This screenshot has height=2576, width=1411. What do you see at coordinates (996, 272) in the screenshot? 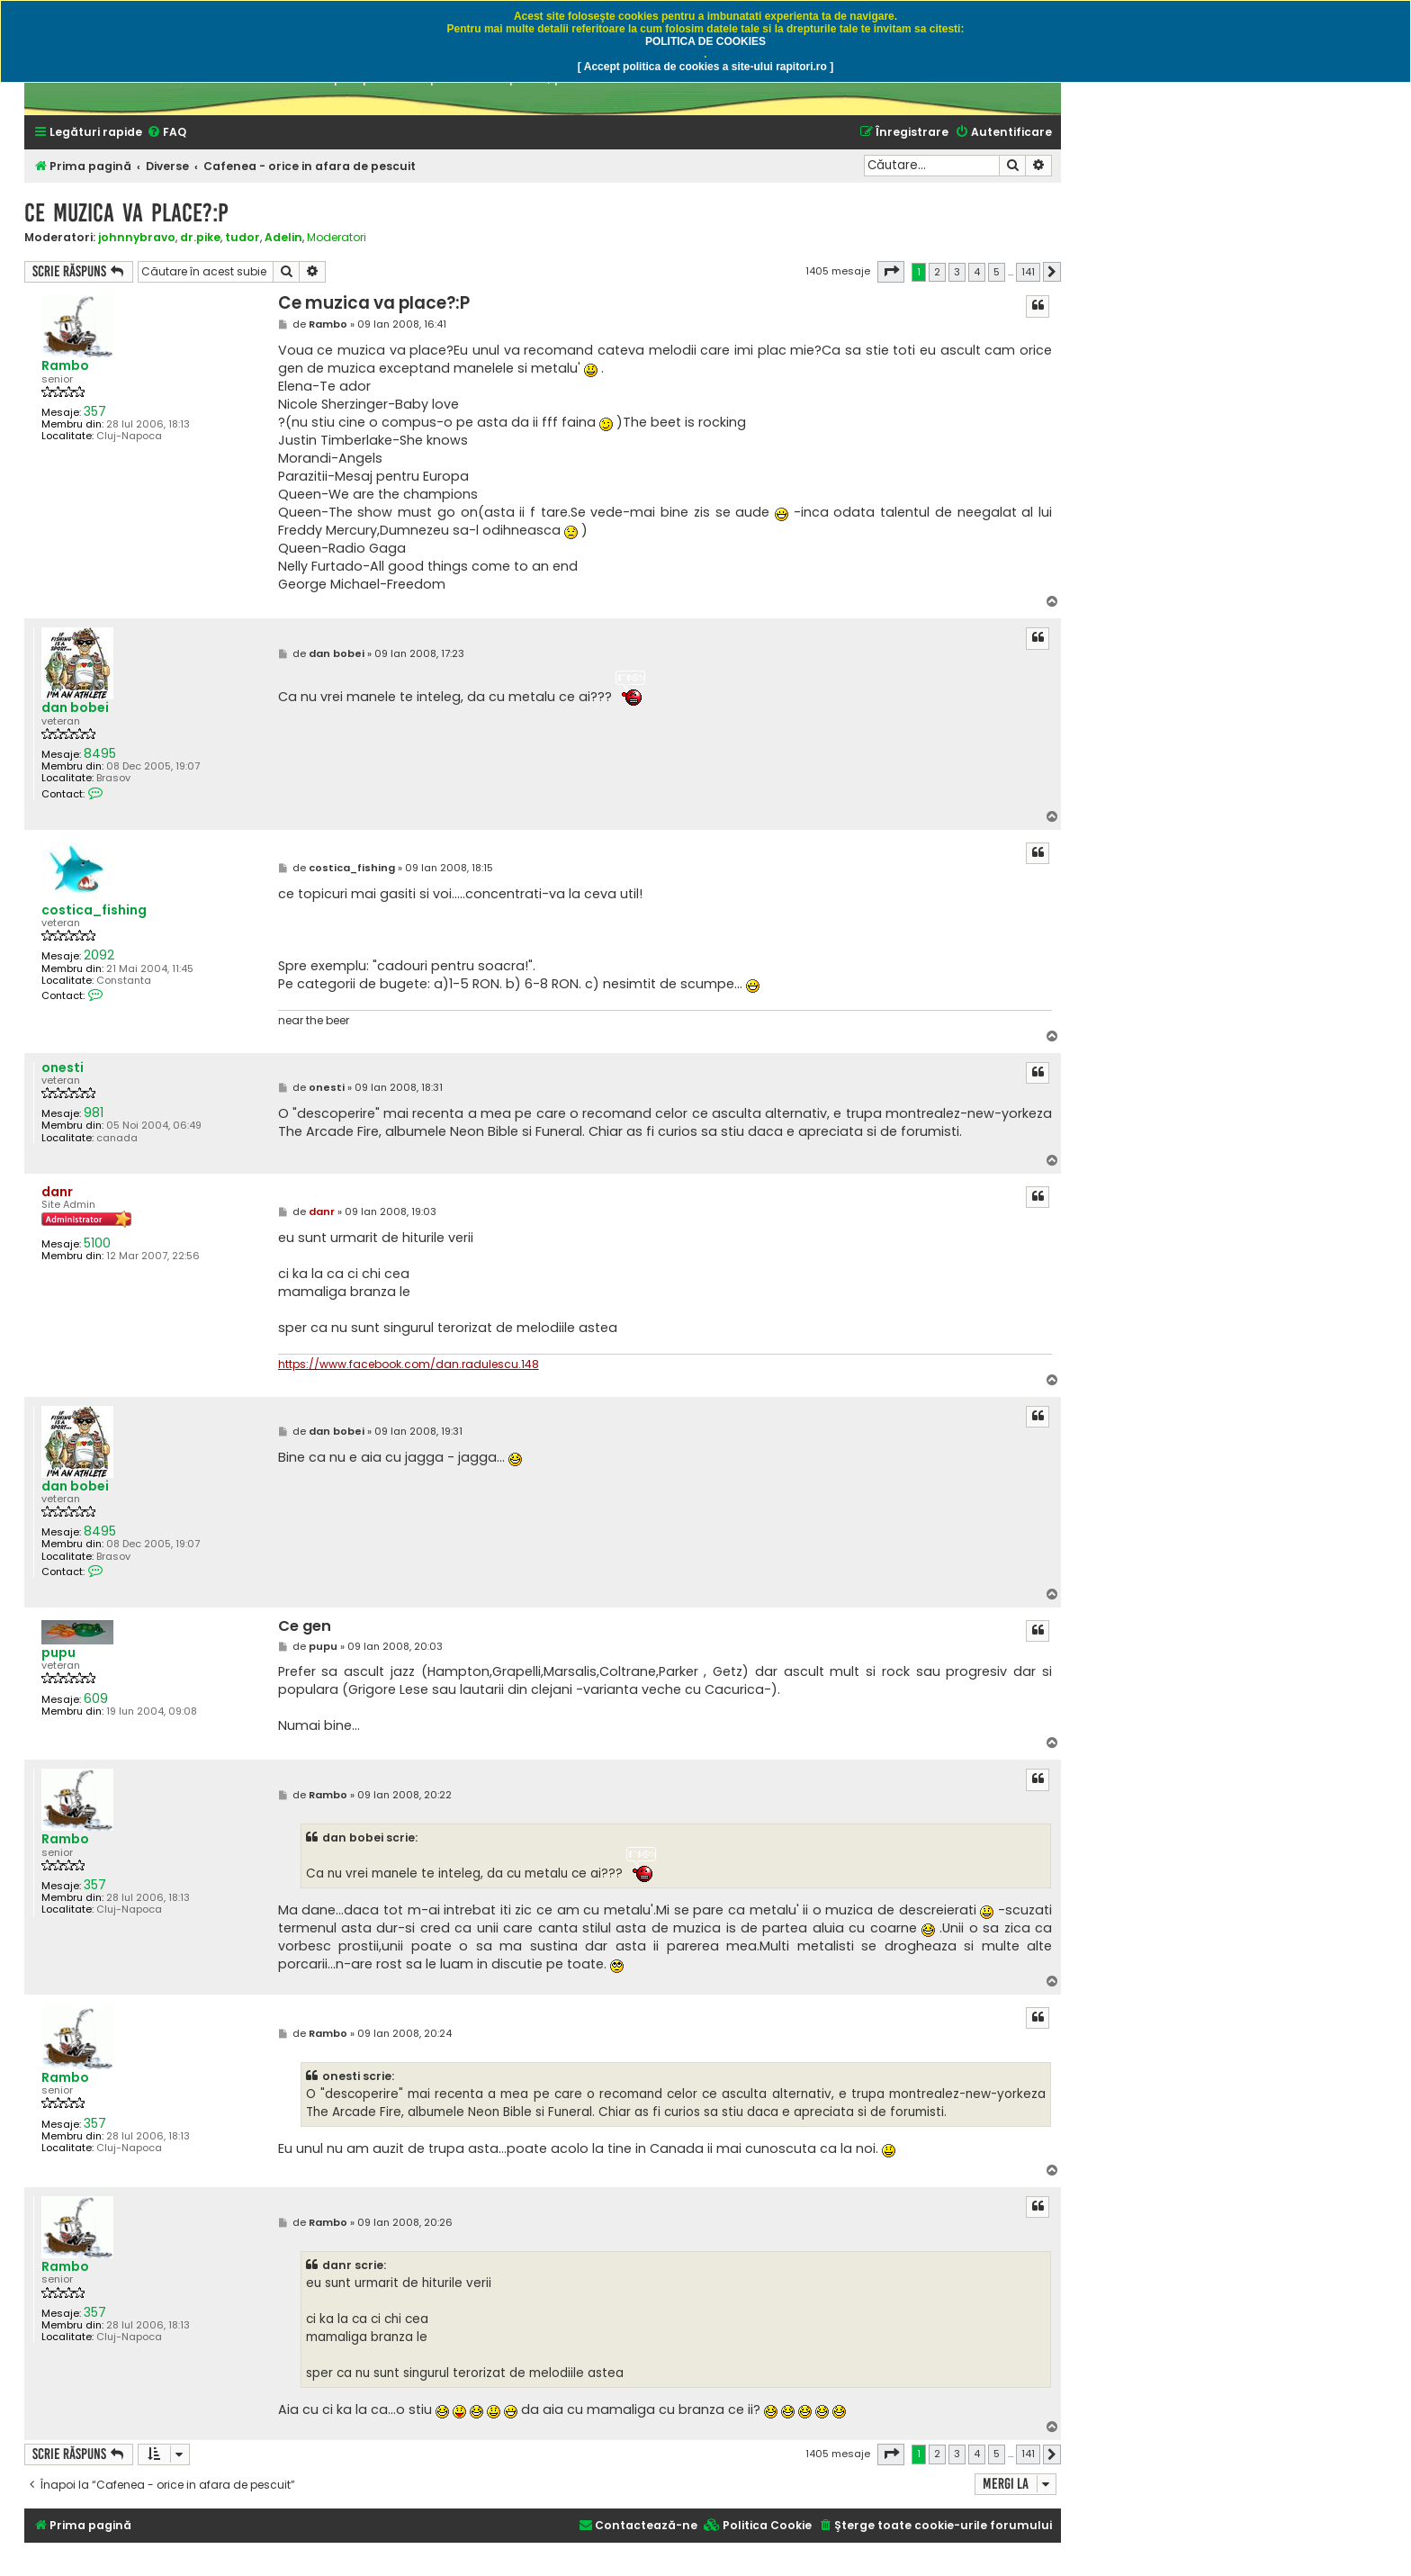
I see `5 [button]` at bounding box center [996, 272].